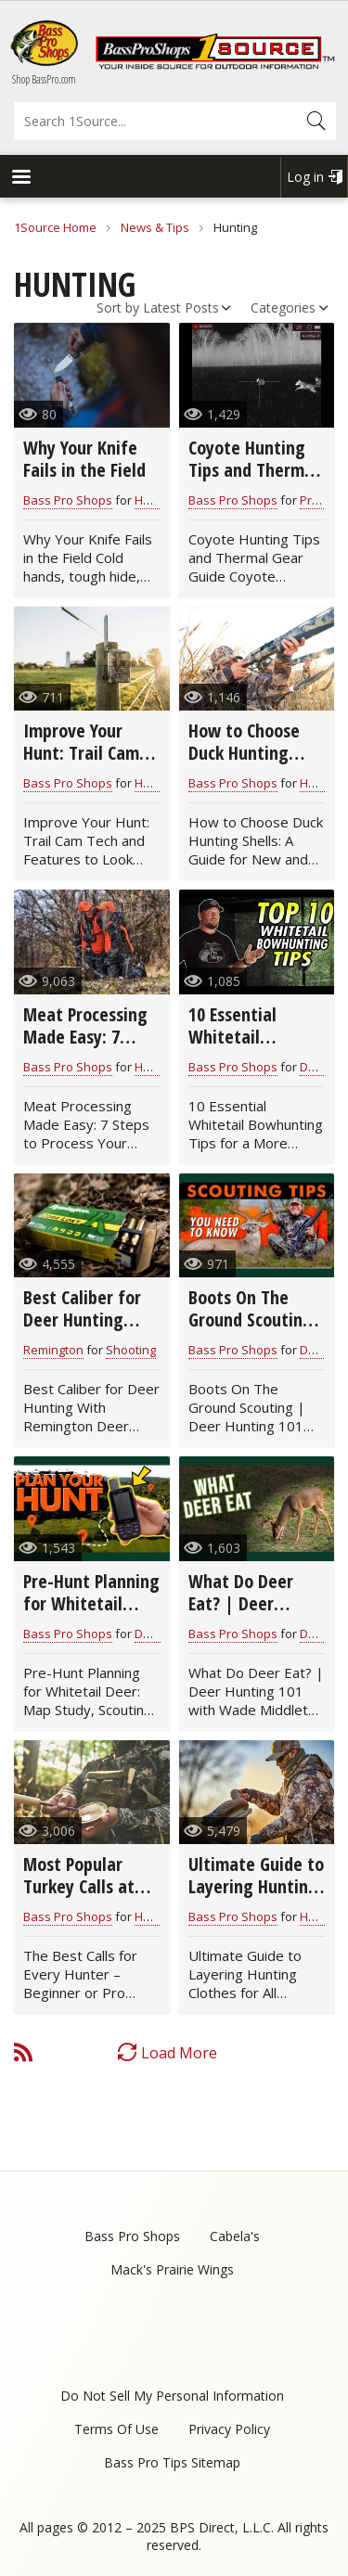 Image resolution: width=348 pixels, height=2576 pixels. What do you see at coordinates (116, 2429) in the screenshot?
I see `Terms Of Use` at bounding box center [116, 2429].